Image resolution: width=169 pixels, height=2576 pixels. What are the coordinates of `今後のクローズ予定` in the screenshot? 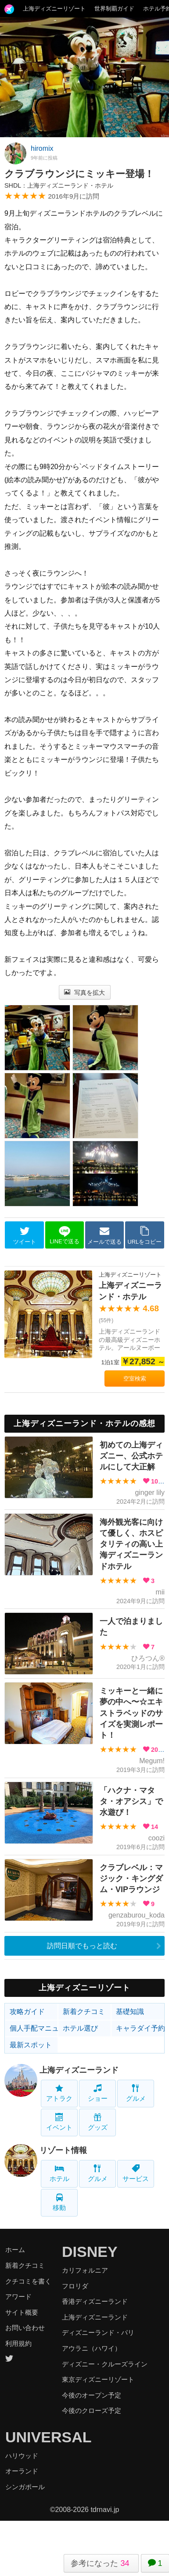 It's located at (91, 2410).